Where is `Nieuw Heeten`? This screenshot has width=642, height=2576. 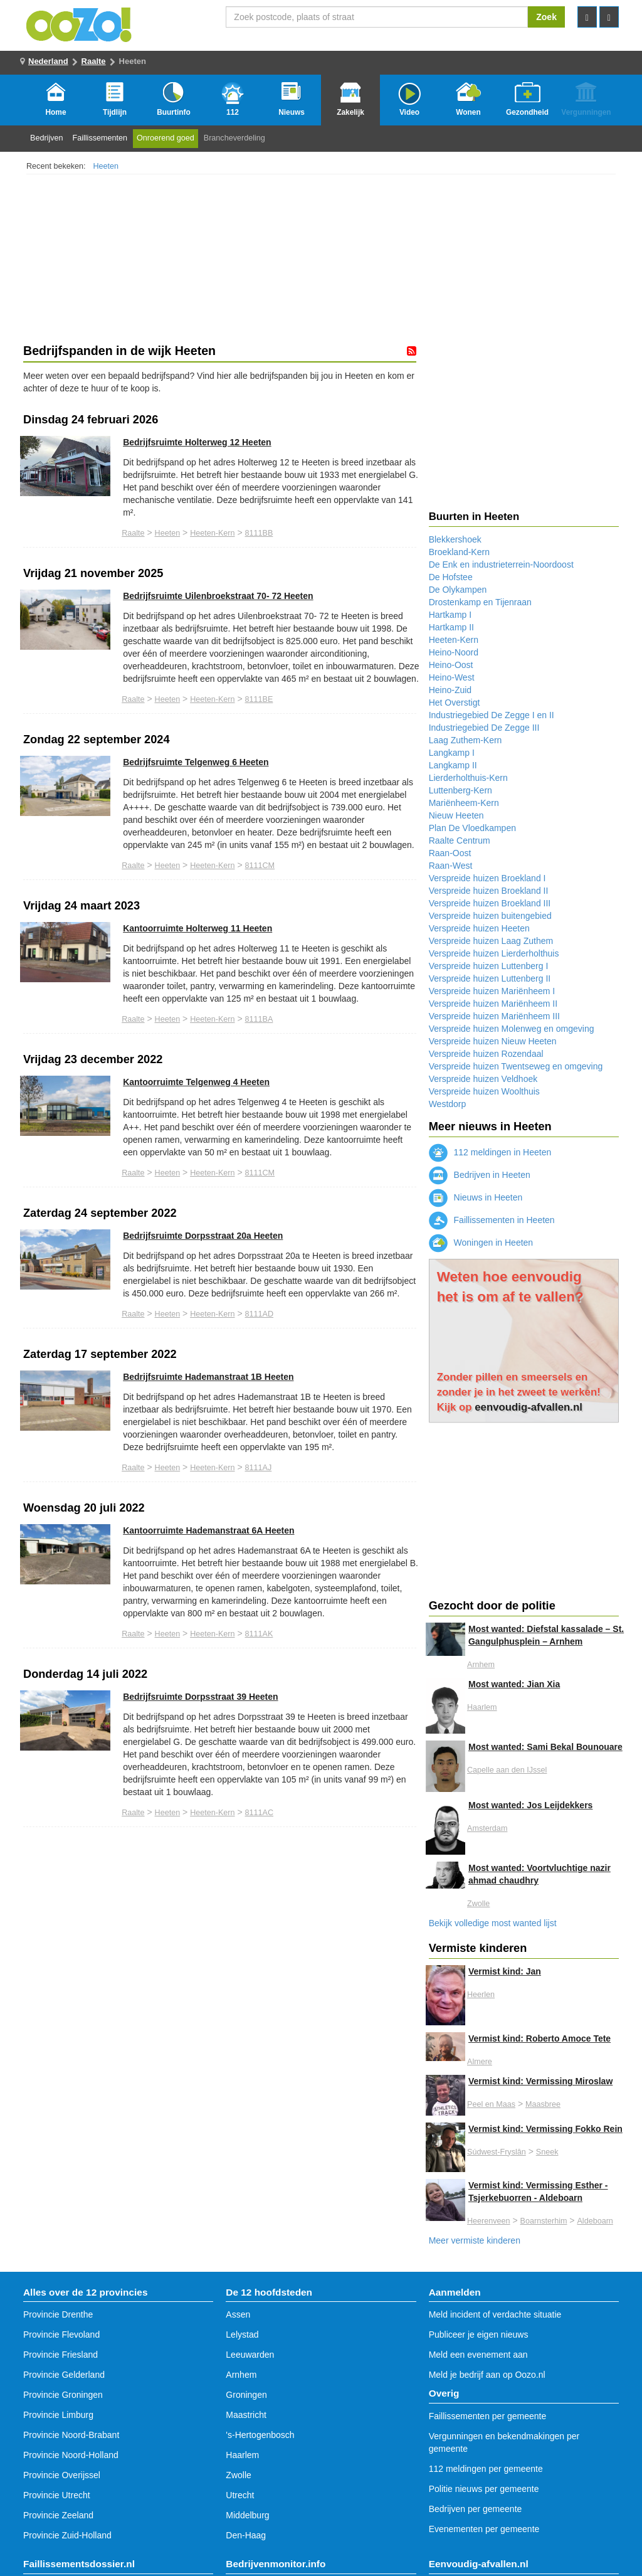 Nieuw Heeten is located at coordinates (456, 815).